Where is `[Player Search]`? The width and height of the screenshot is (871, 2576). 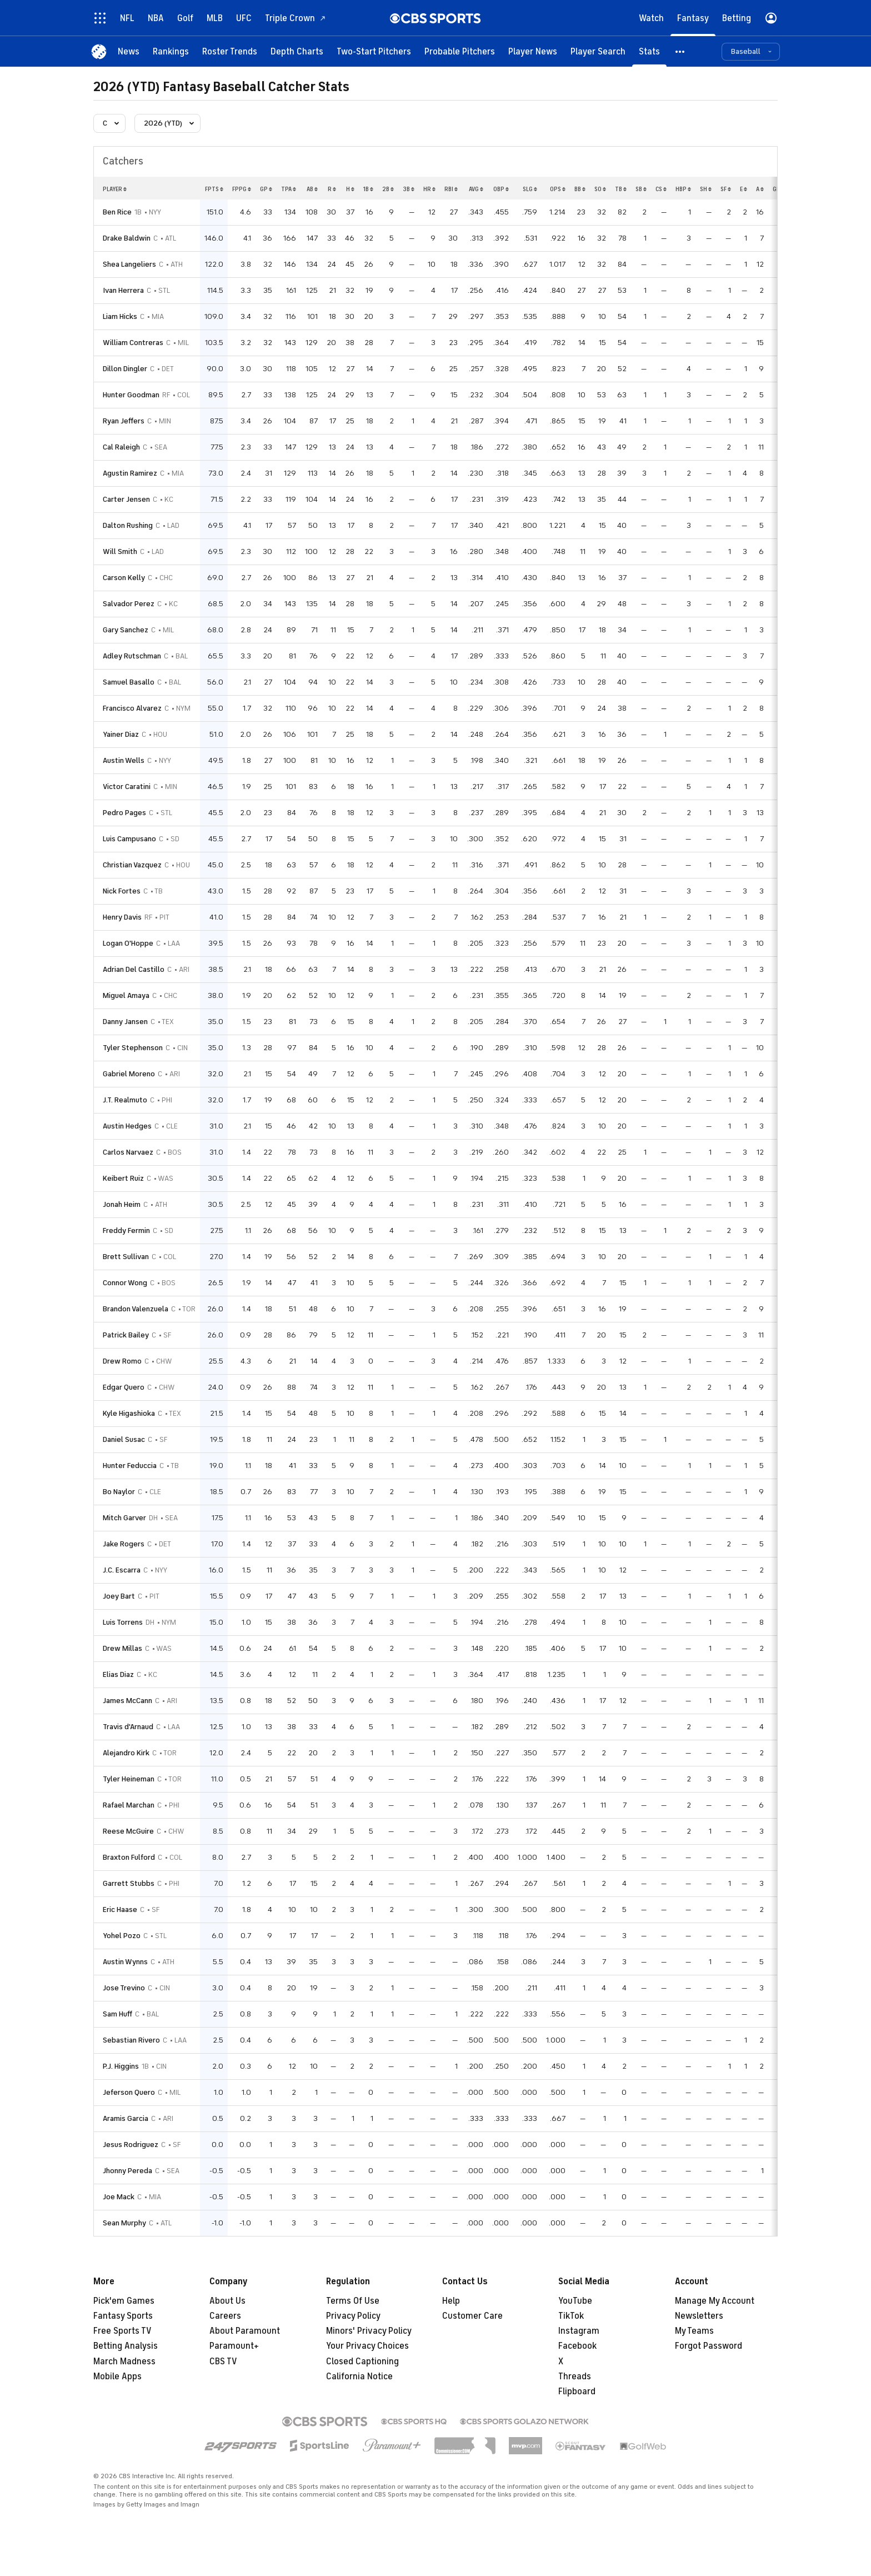 [Player Search] is located at coordinates (598, 51).